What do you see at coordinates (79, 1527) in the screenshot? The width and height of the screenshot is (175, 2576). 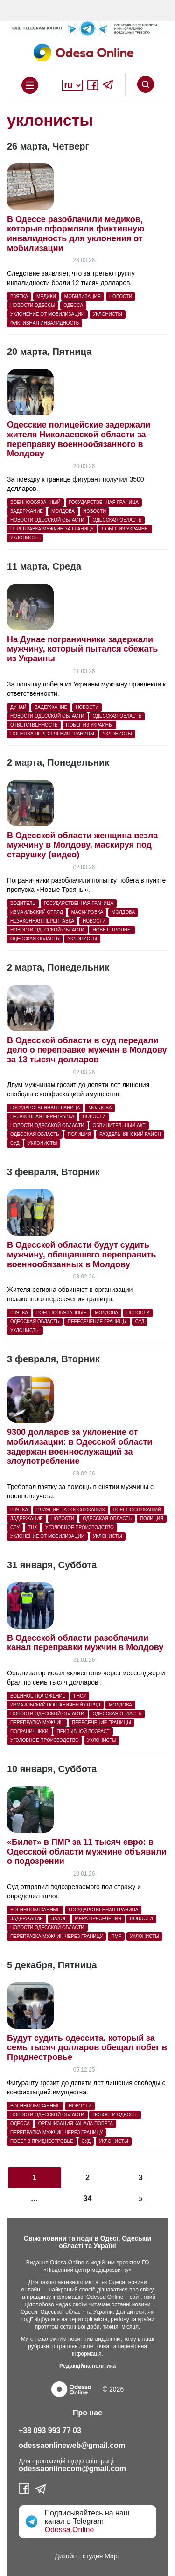 I see `уголовное производство` at bounding box center [79, 1527].